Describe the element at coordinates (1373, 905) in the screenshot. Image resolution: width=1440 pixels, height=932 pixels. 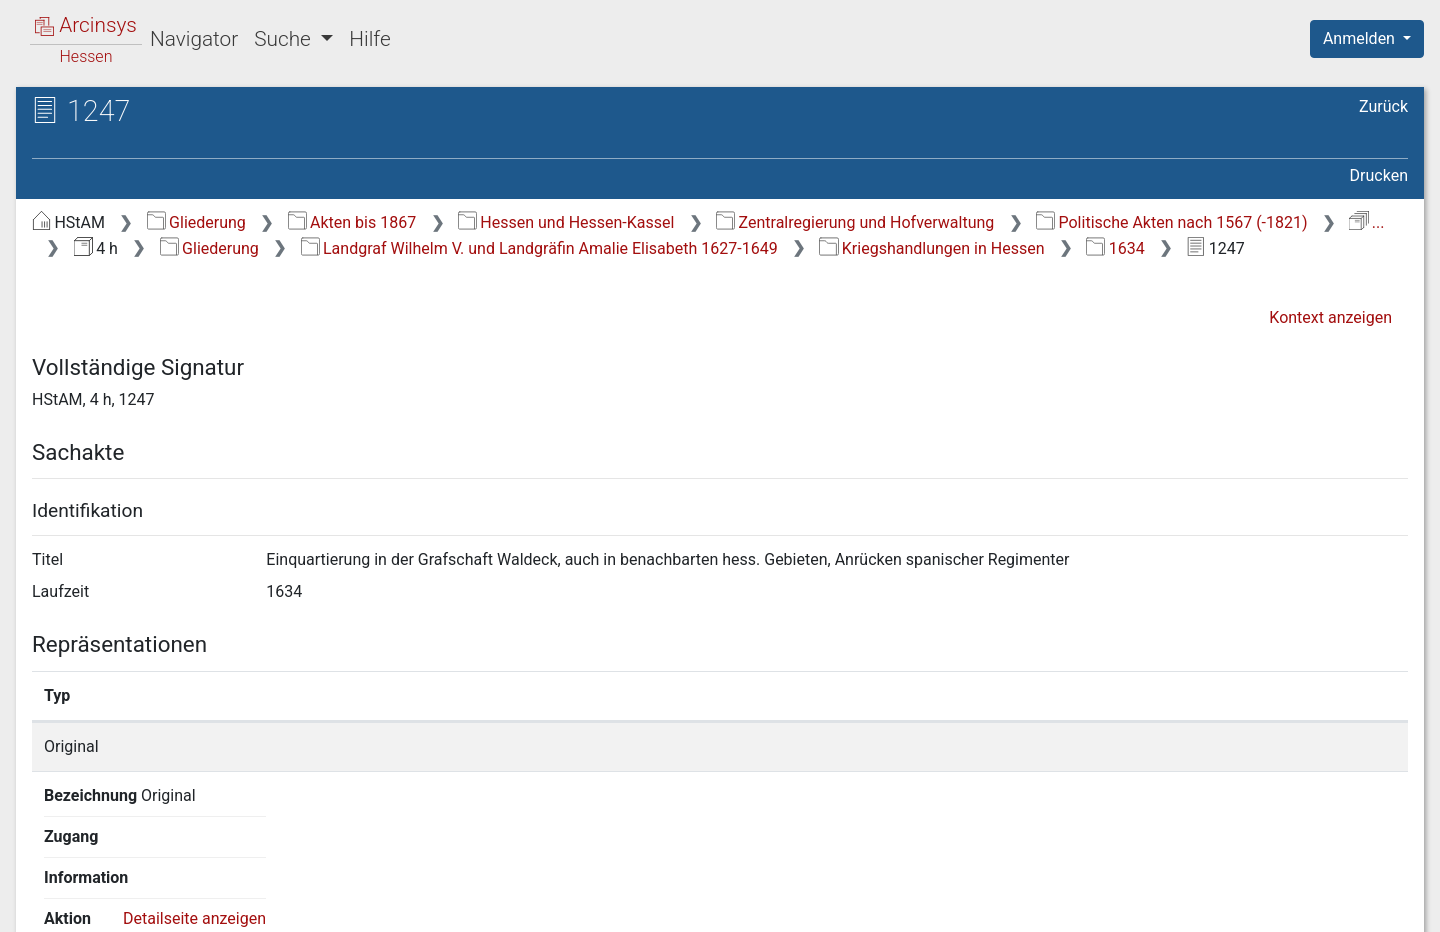
I see `Impressum` at that location.